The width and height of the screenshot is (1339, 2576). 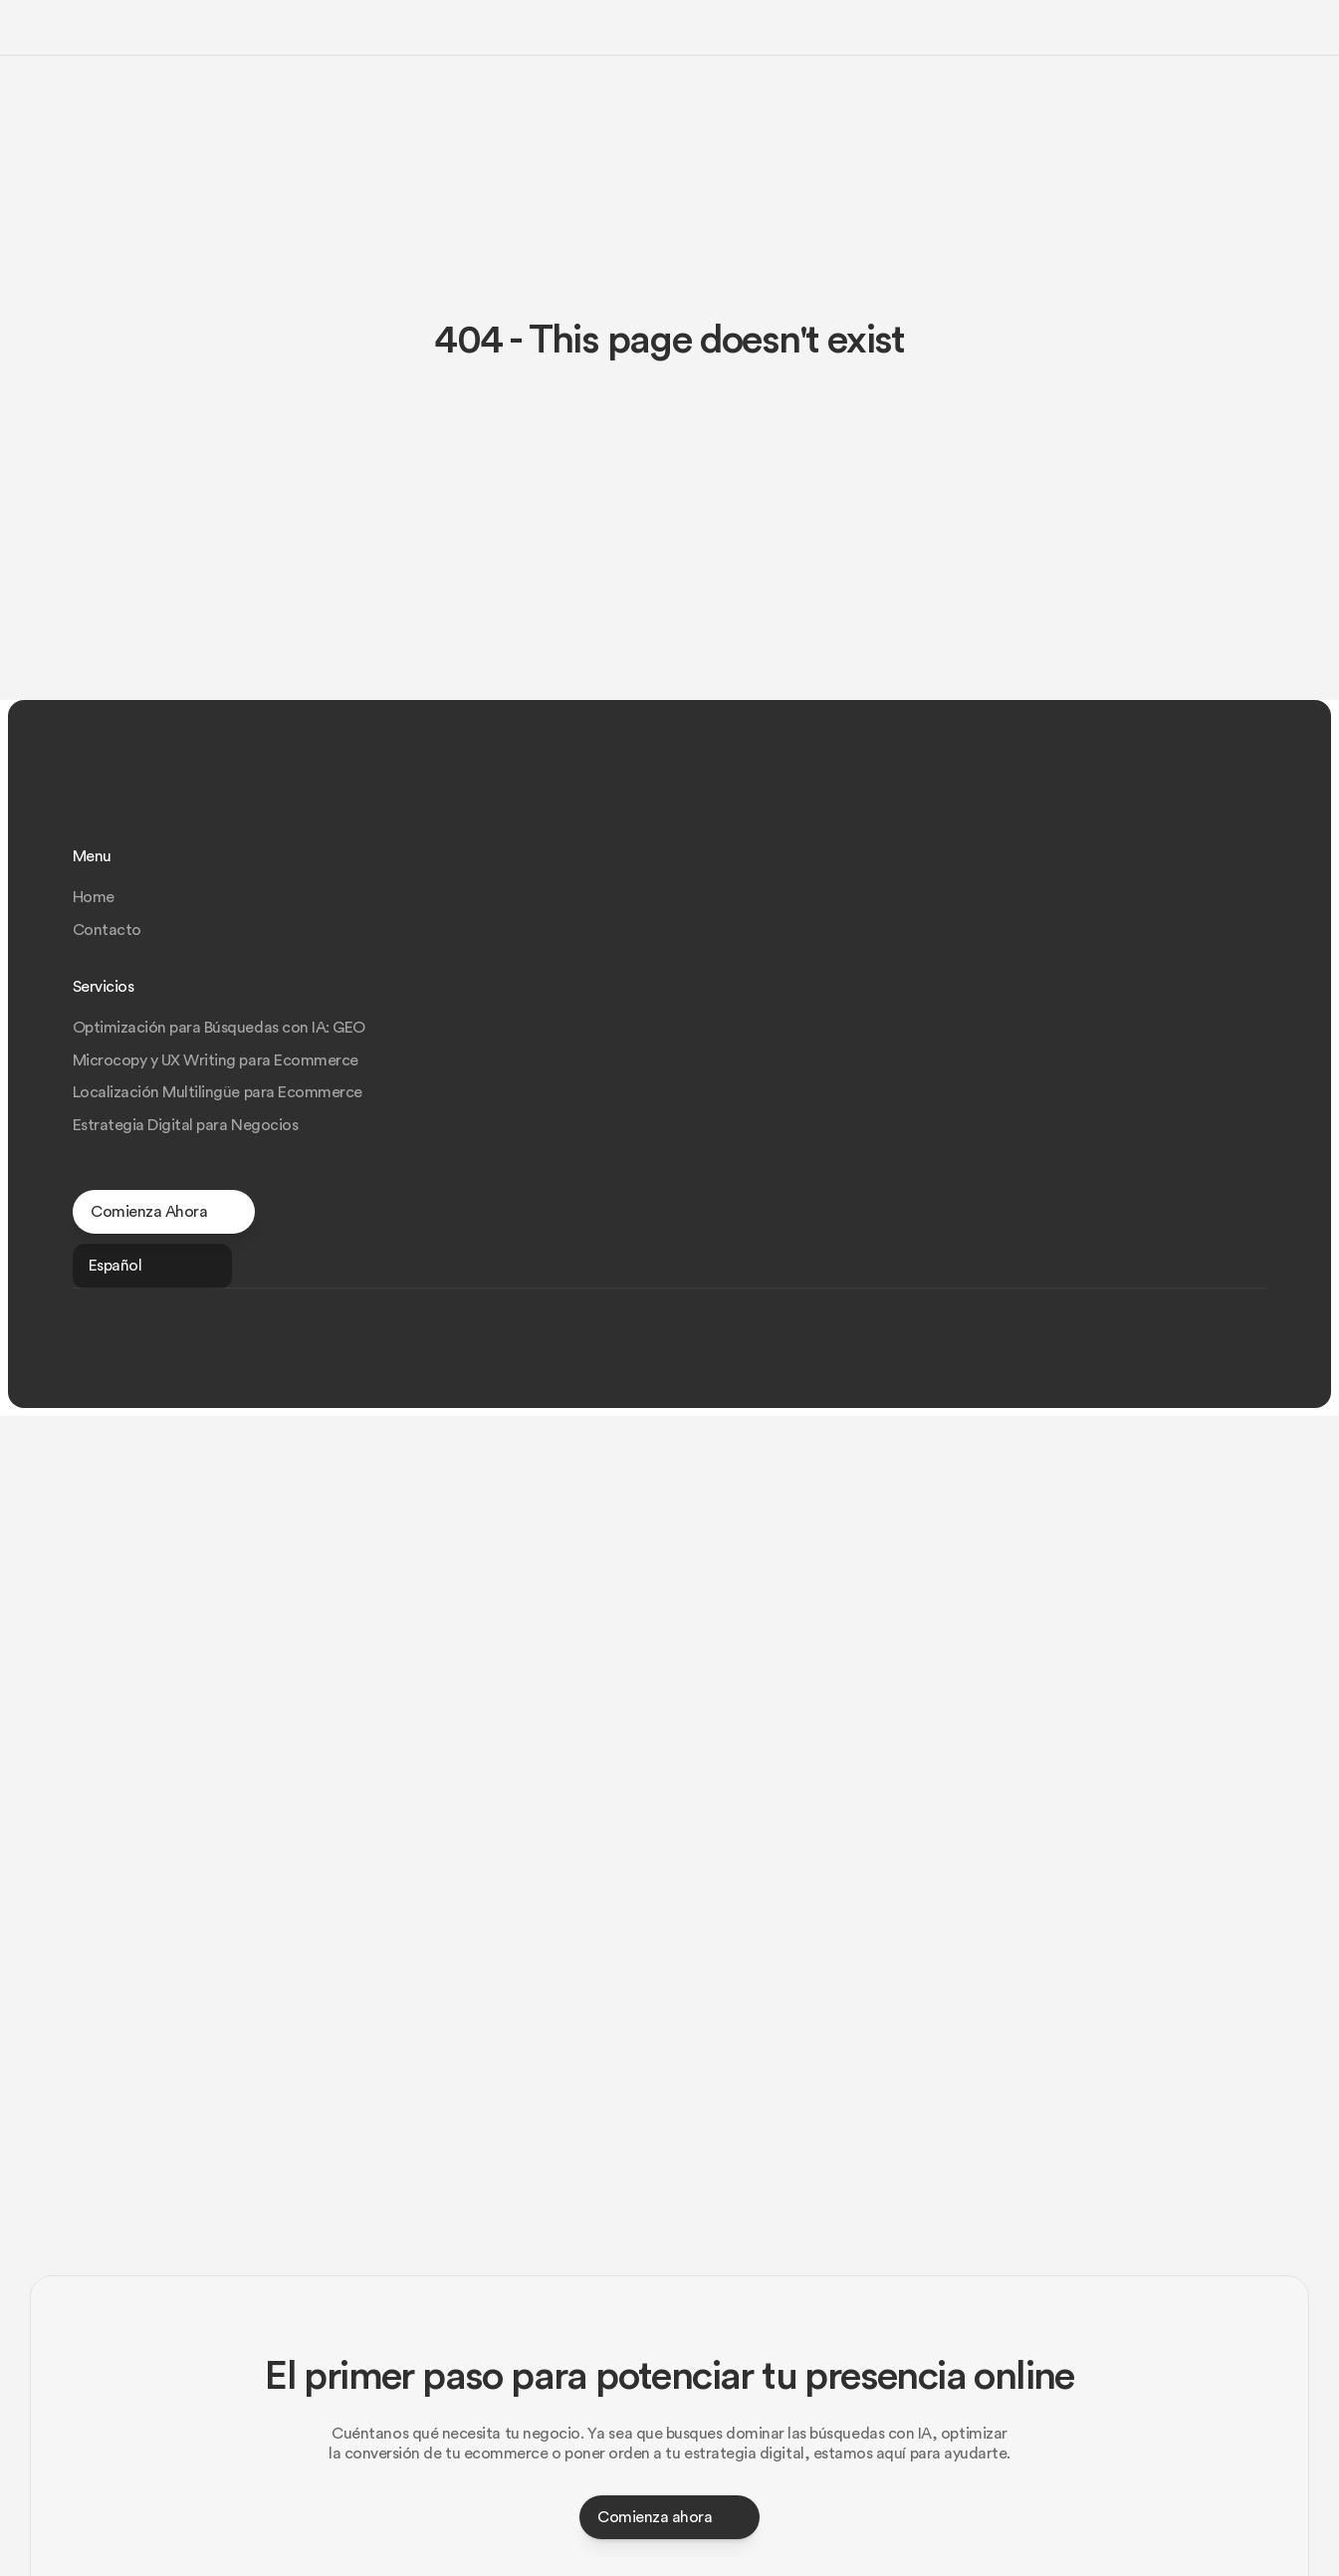 I want to click on GEO, so click(x=542, y=34).